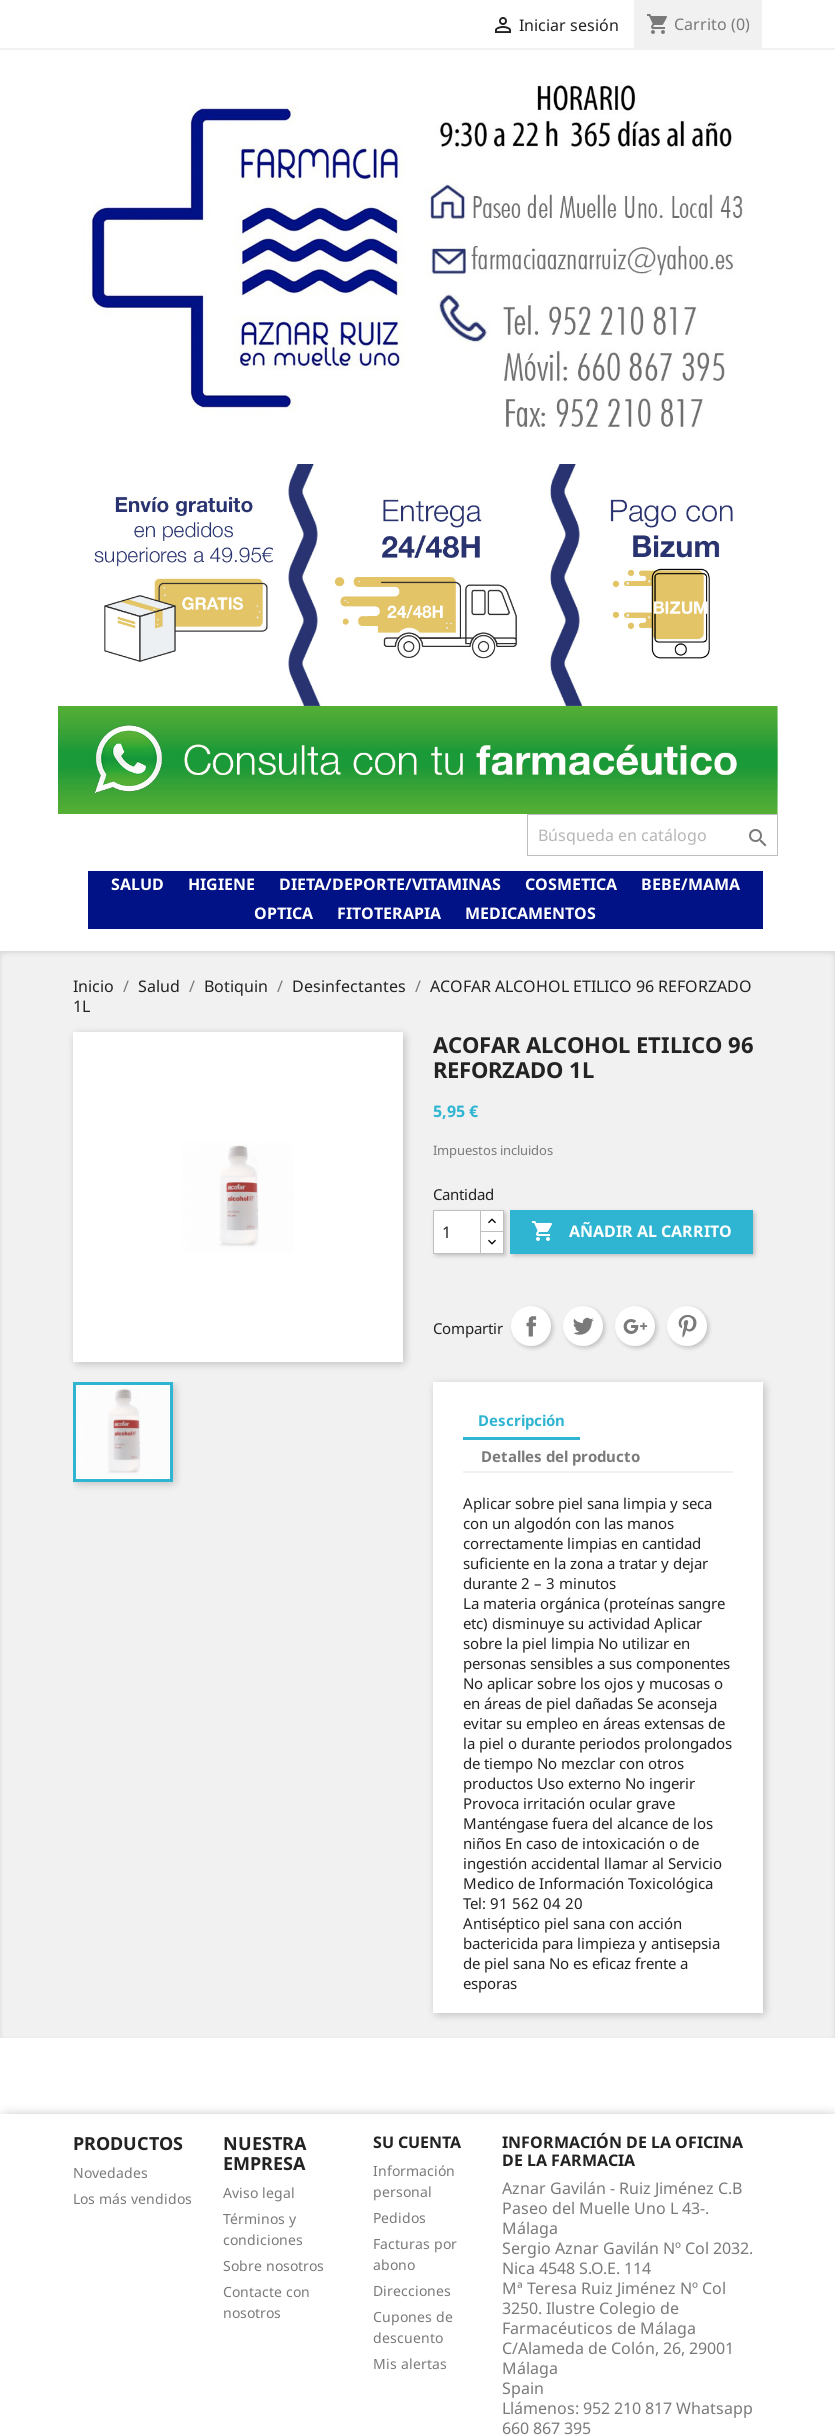 This screenshot has height=2436, width=835. What do you see at coordinates (560, 1456) in the screenshot?
I see `Detalles del producto [tab]` at bounding box center [560, 1456].